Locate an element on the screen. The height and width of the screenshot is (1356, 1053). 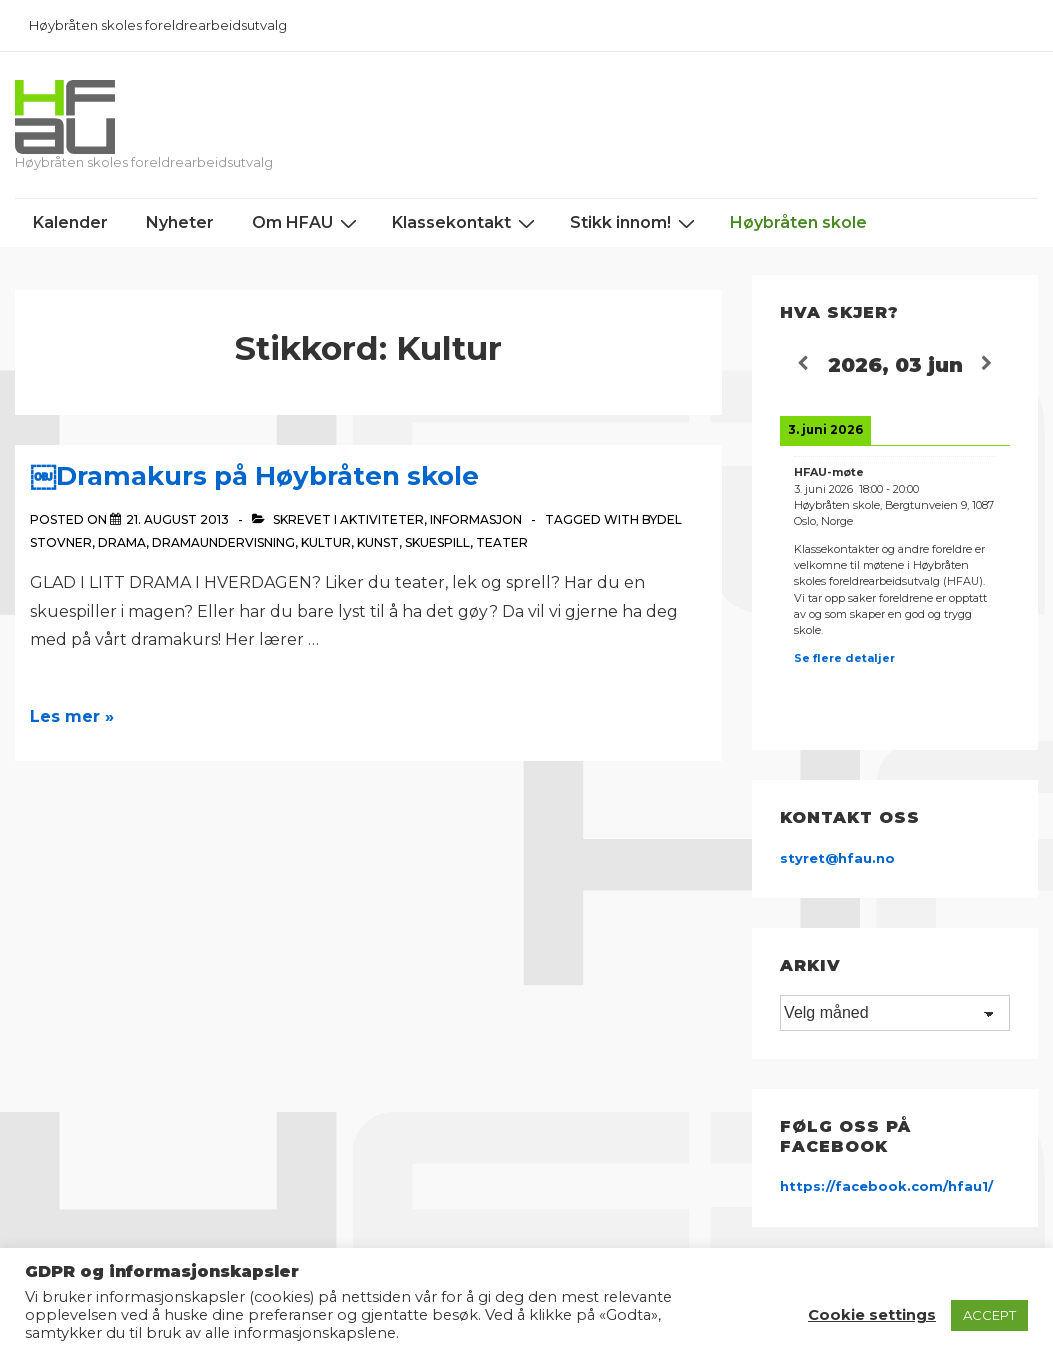
Om HFAU is located at coordinates (307, 223).